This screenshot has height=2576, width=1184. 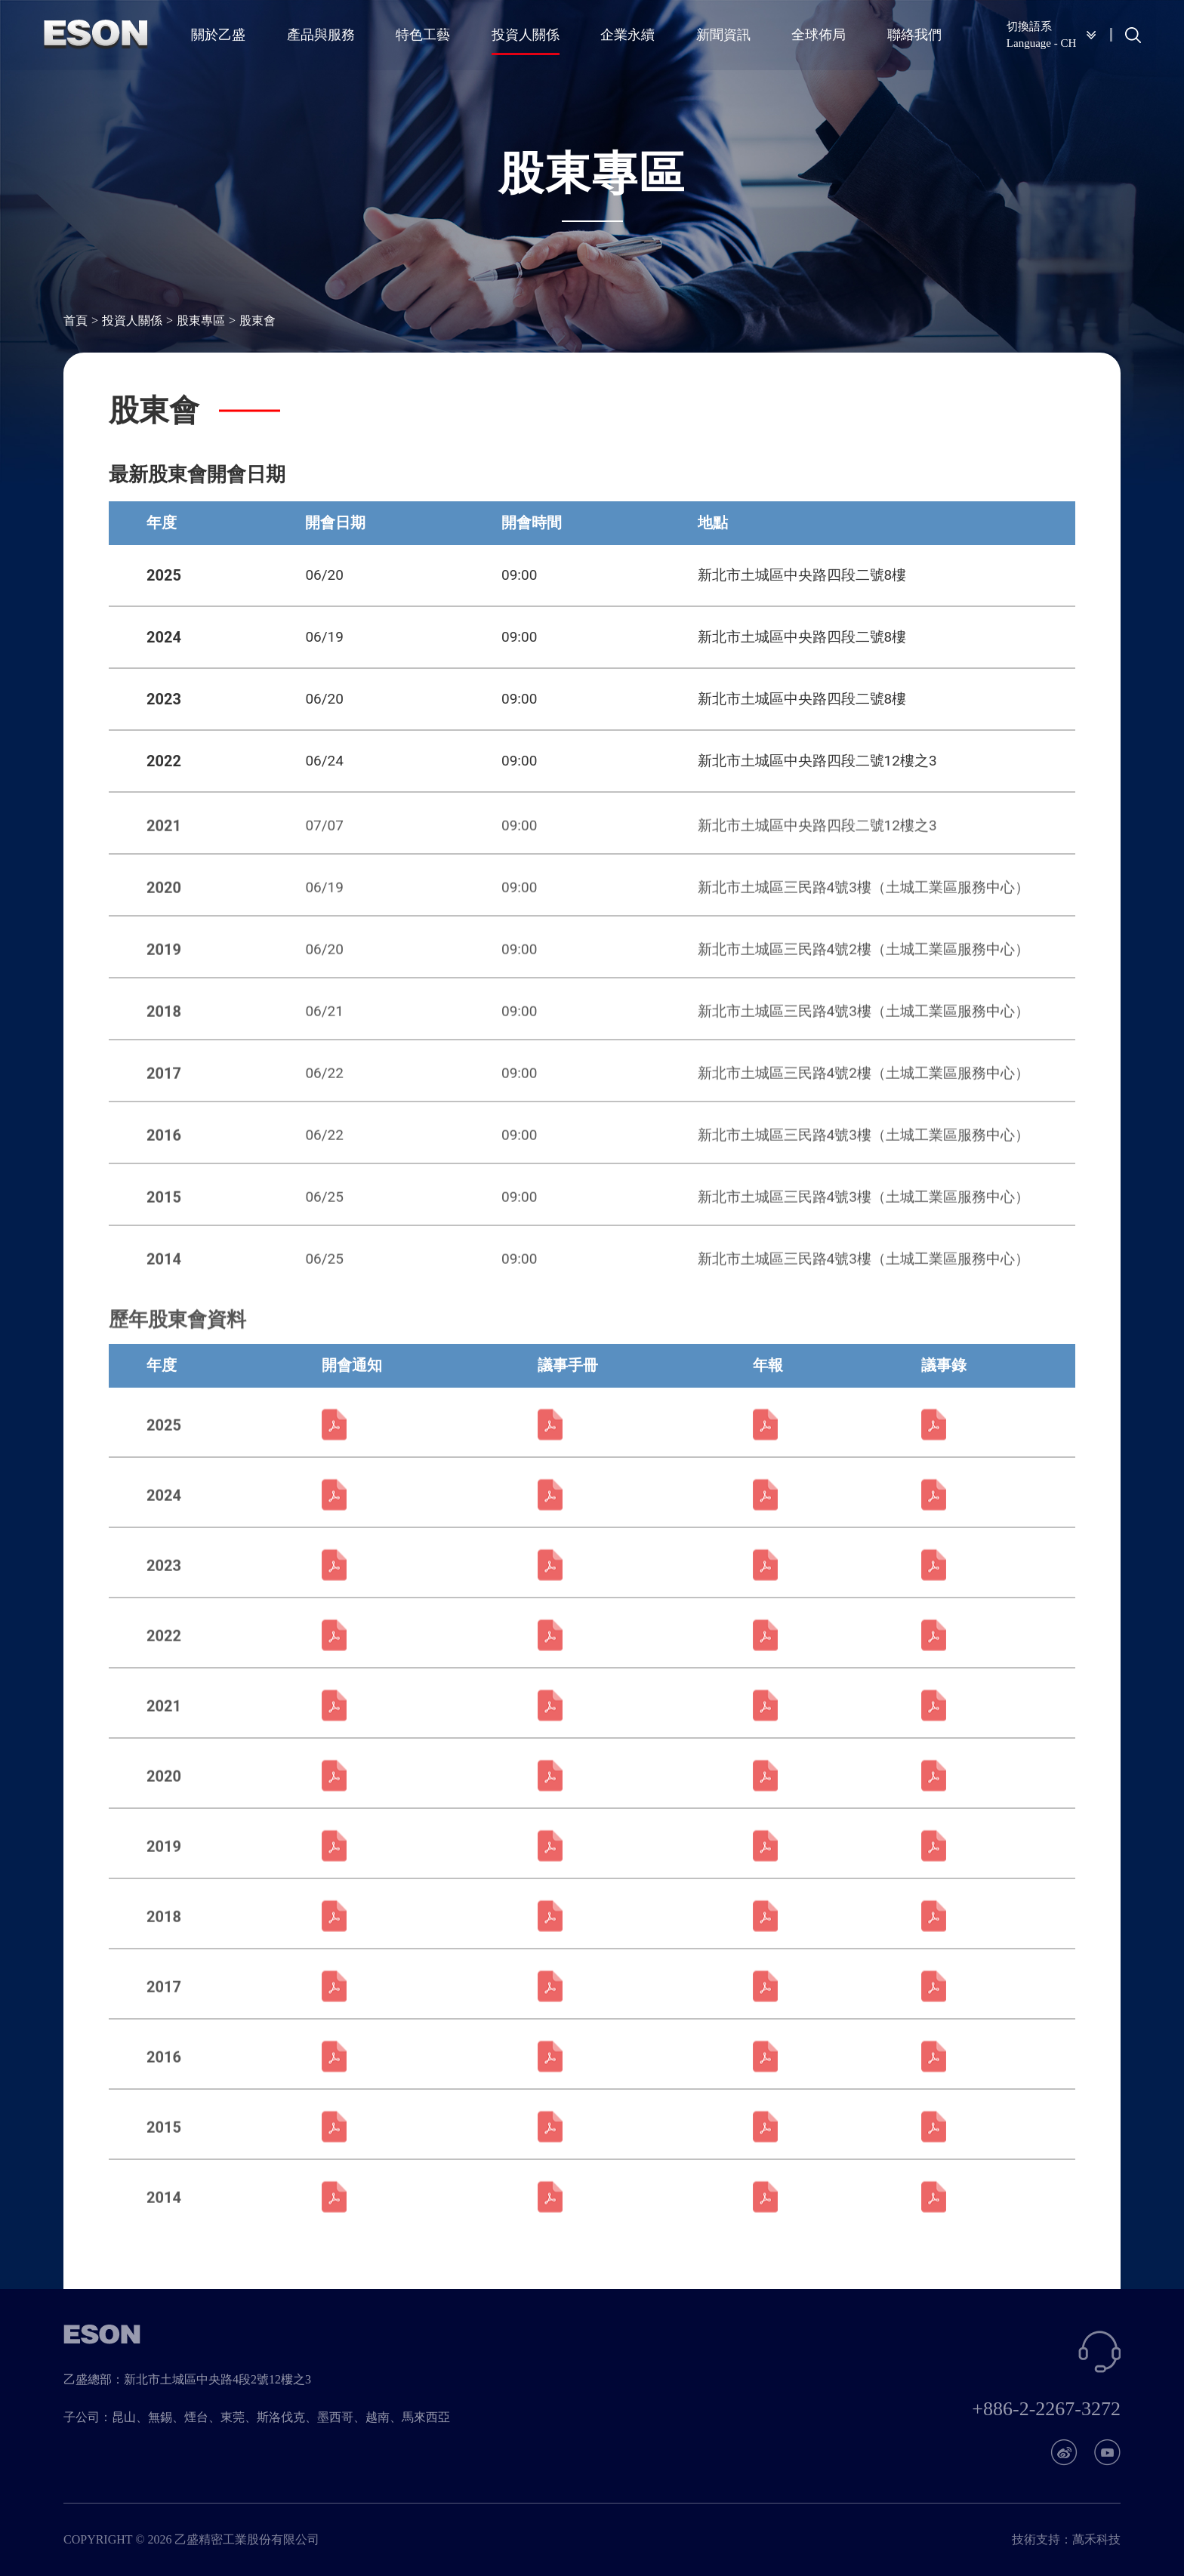 What do you see at coordinates (526, 34) in the screenshot?
I see `投資人關係` at bounding box center [526, 34].